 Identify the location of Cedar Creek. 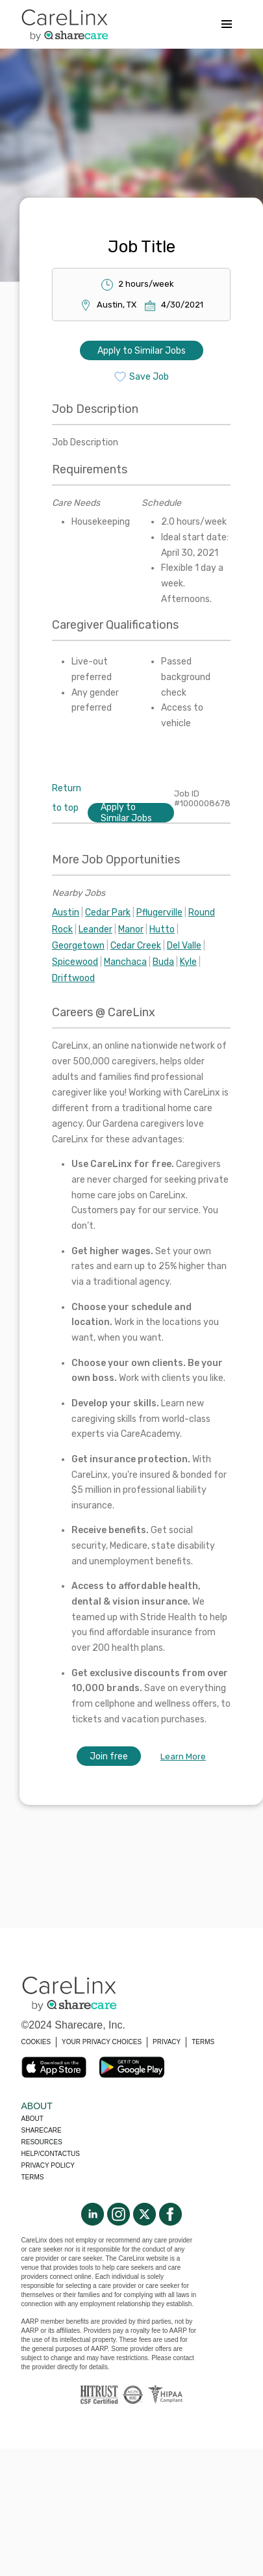
(135, 945).